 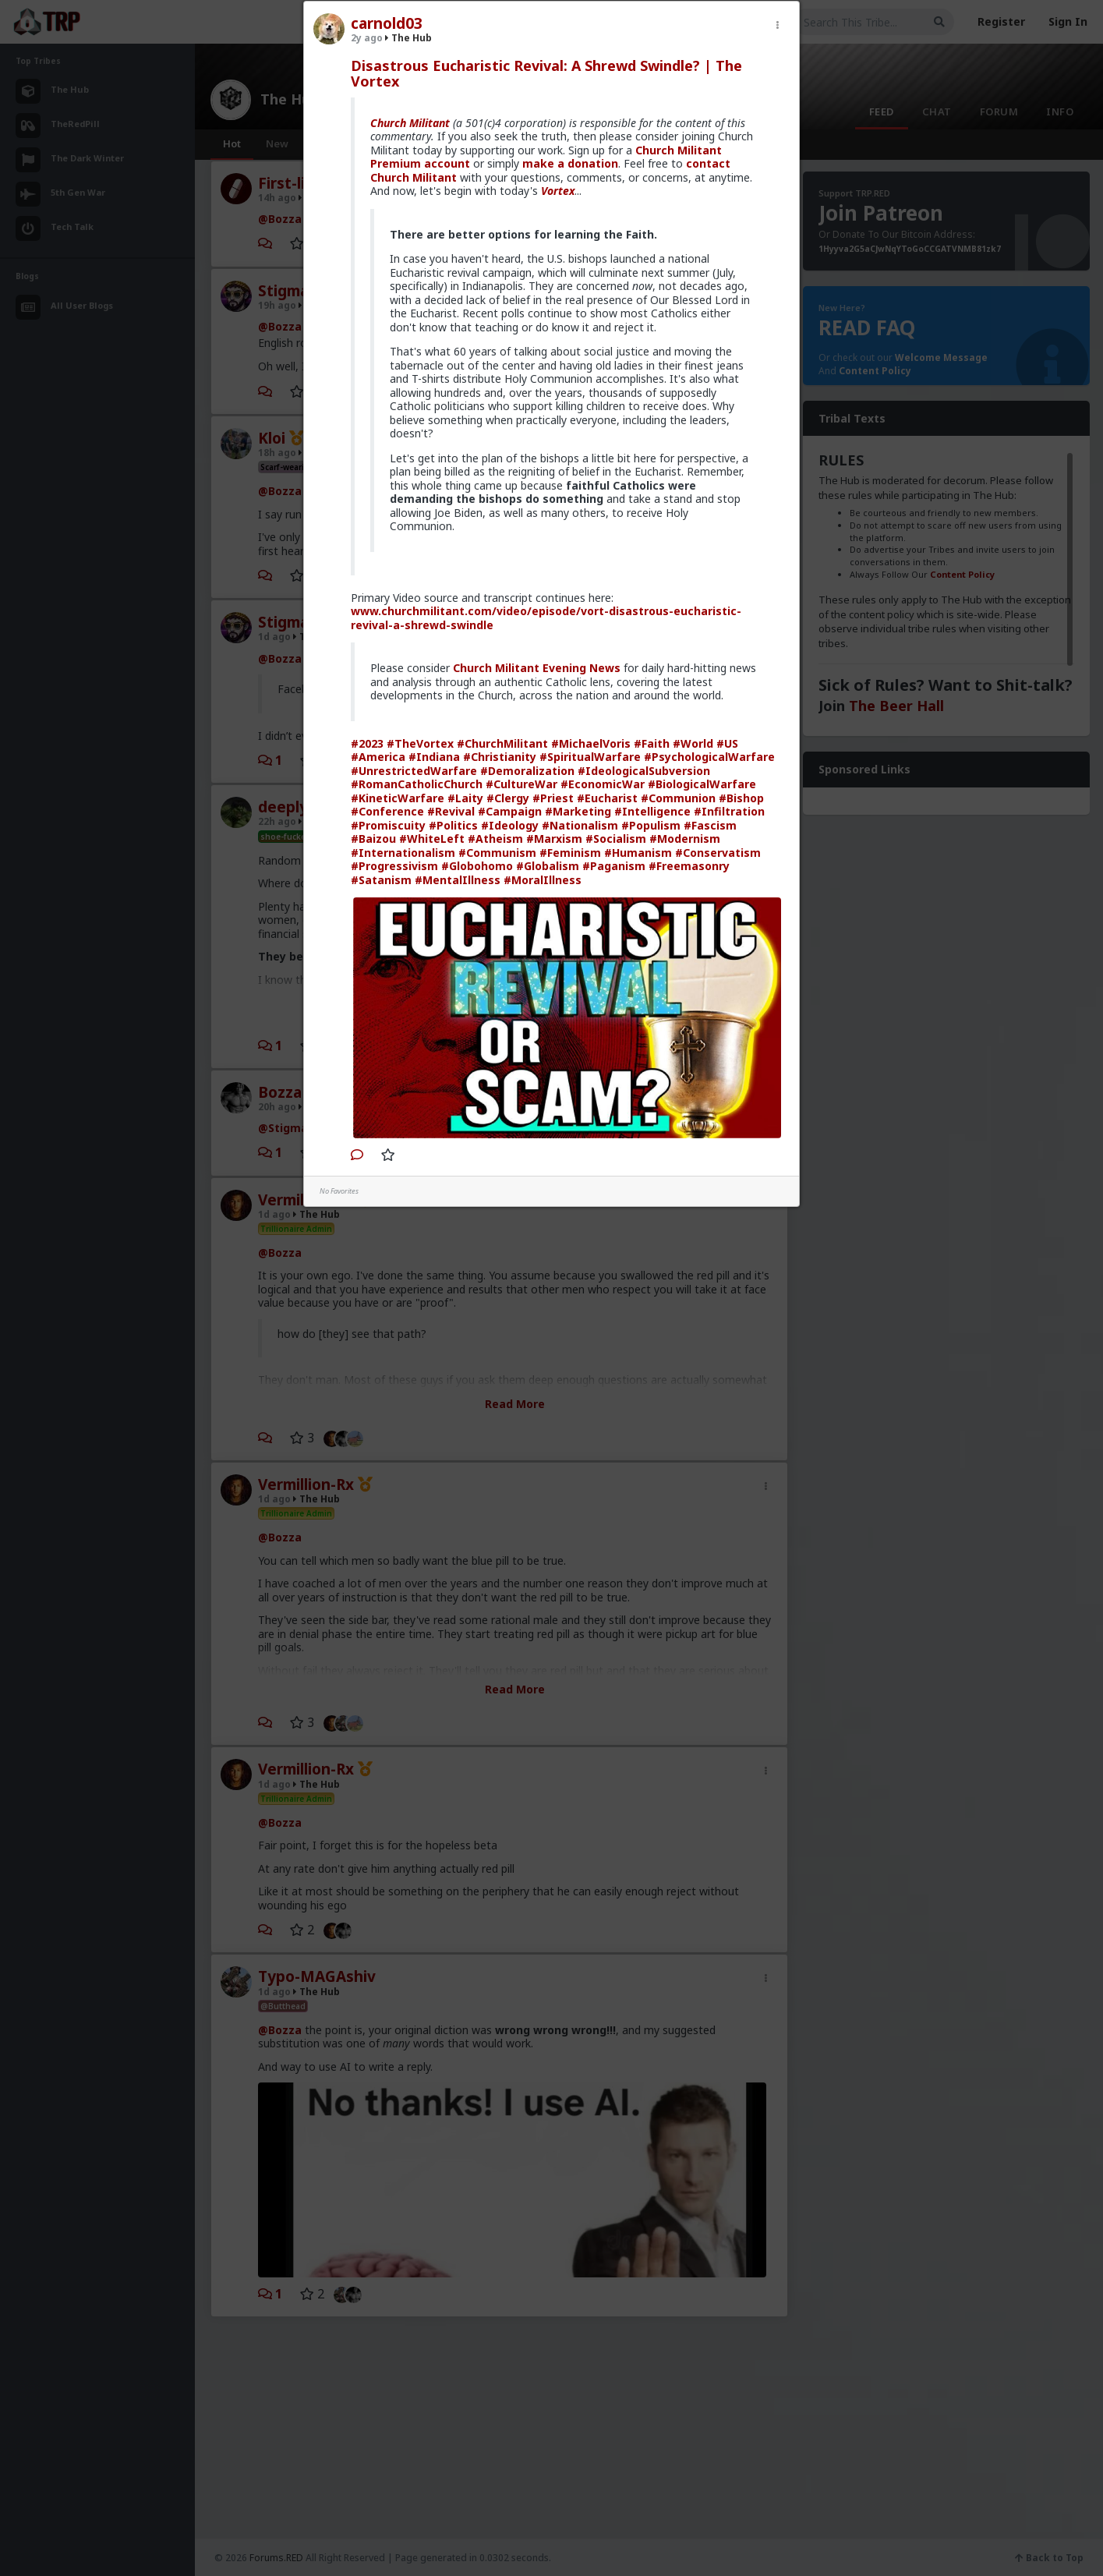 I want to click on #Christianity, so click(x=499, y=756).